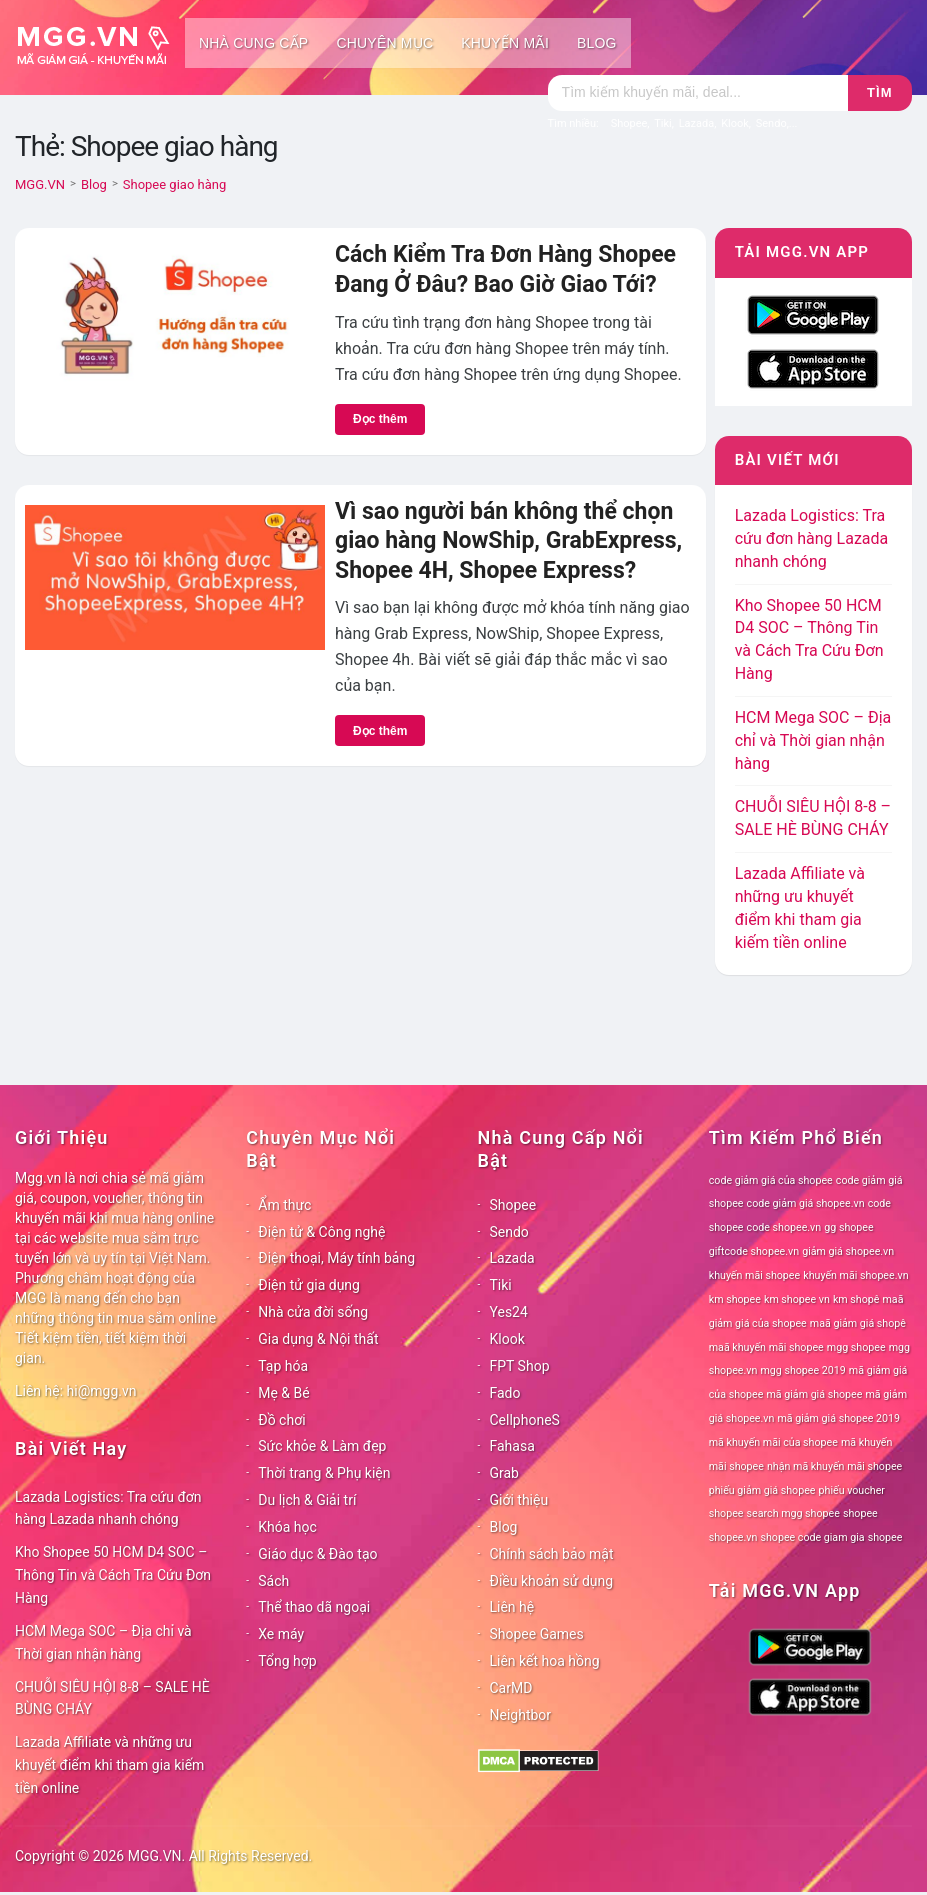  Describe the element at coordinates (860, 1513) in the screenshot. I see `shopee [shopee (78 mục)]` at that location.